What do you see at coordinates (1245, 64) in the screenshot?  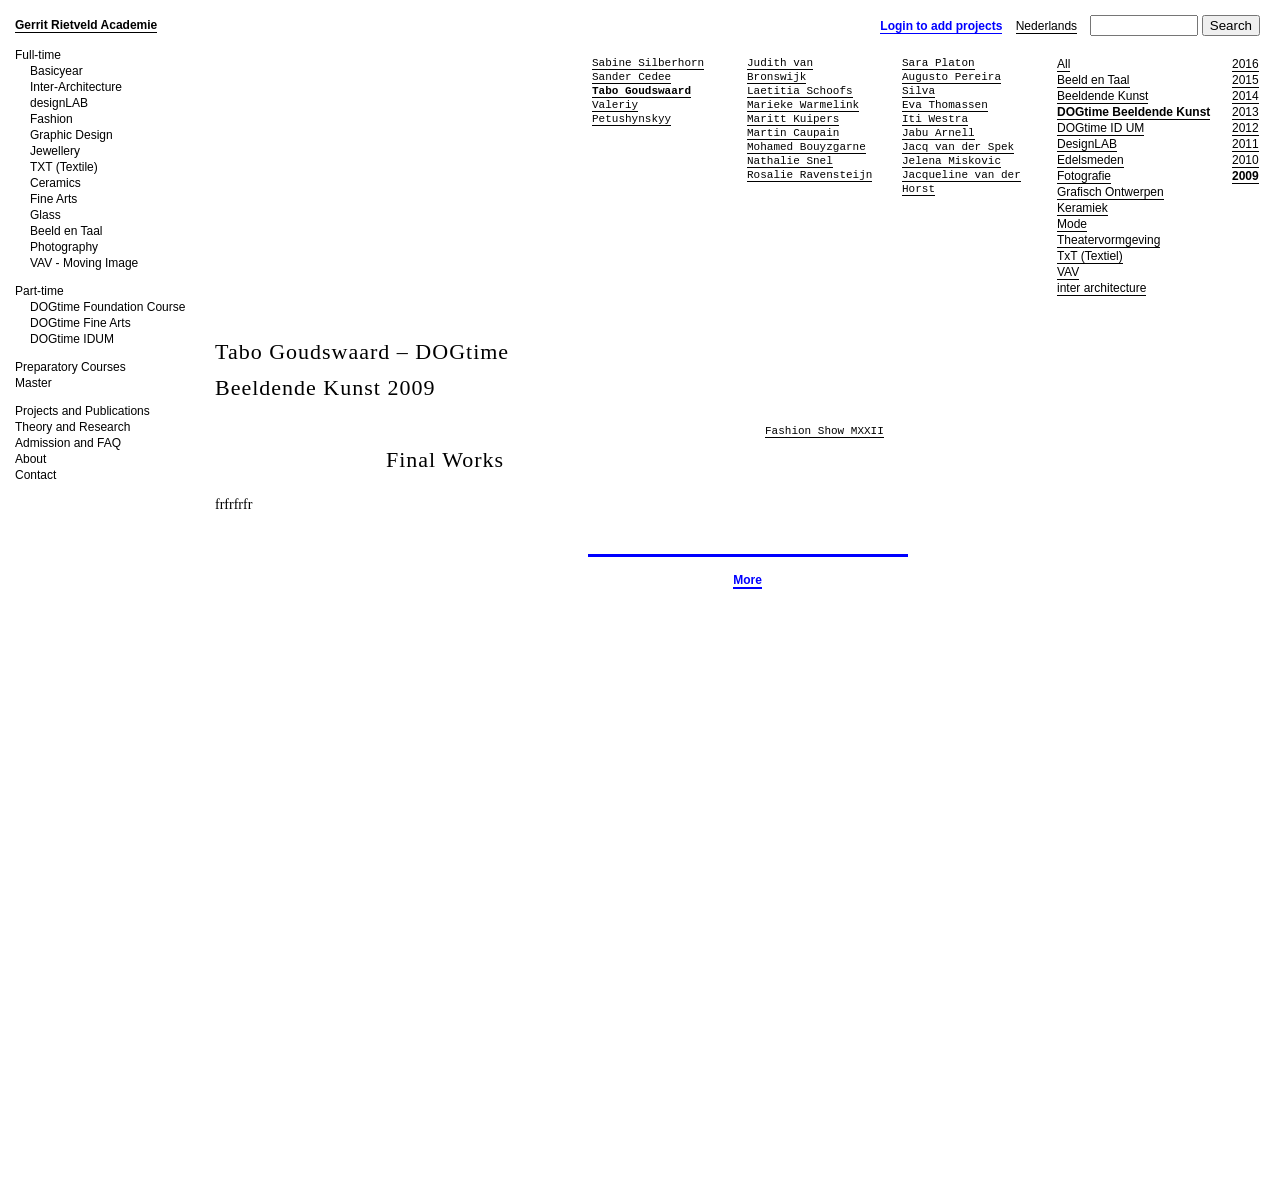 I see `2016` at bounding box center [1245, 64].